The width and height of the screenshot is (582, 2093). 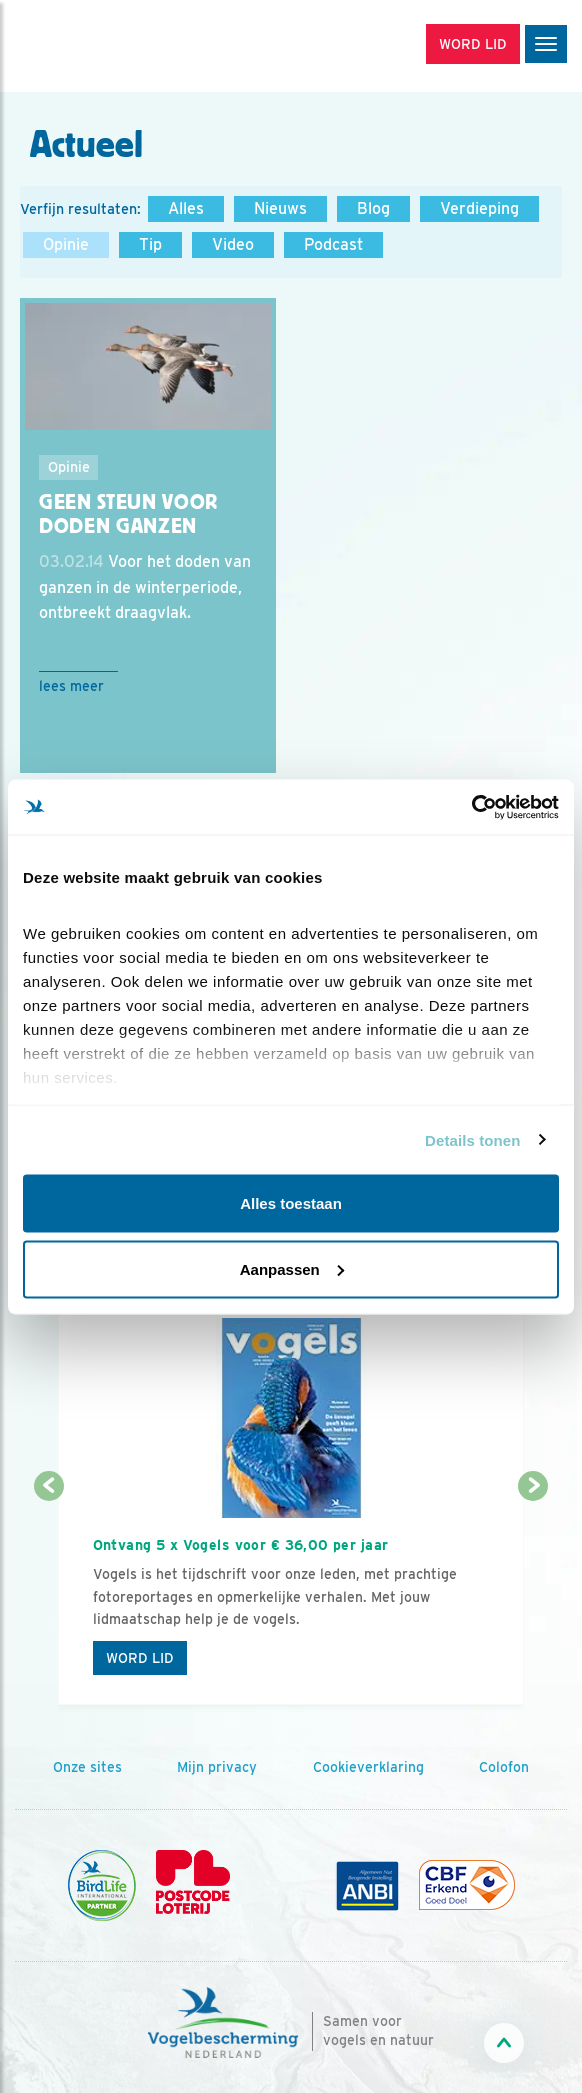 I want to click on [Cookiebot by Usercentrics - opens in a new window], so click(x=471, y=807).